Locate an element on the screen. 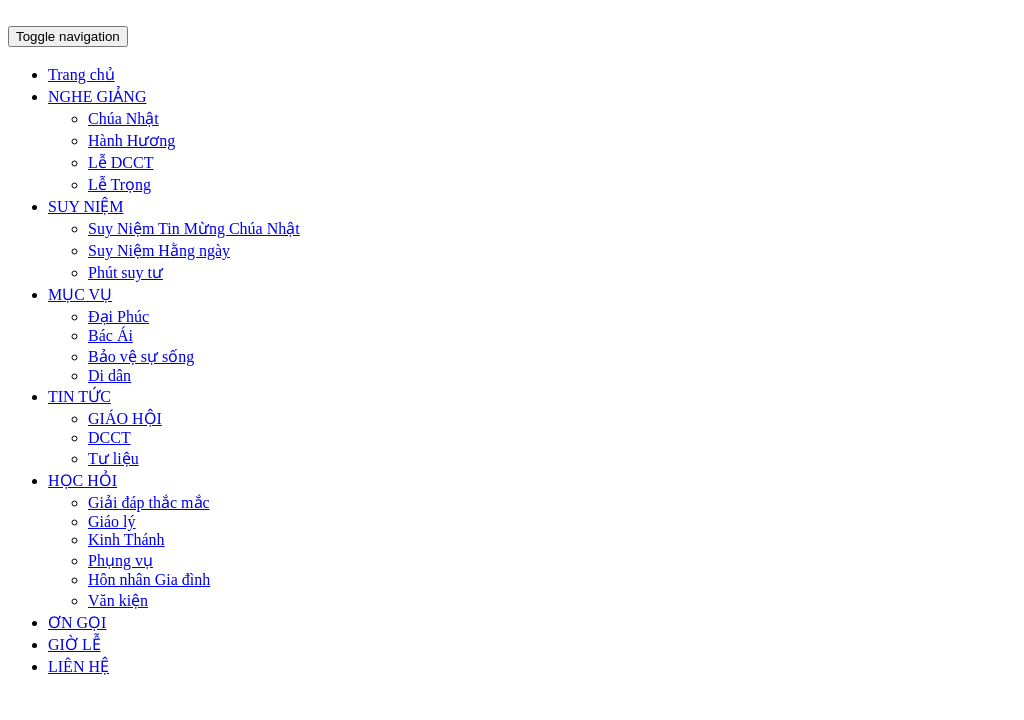  DCCT is located at coordinates (109, 437).